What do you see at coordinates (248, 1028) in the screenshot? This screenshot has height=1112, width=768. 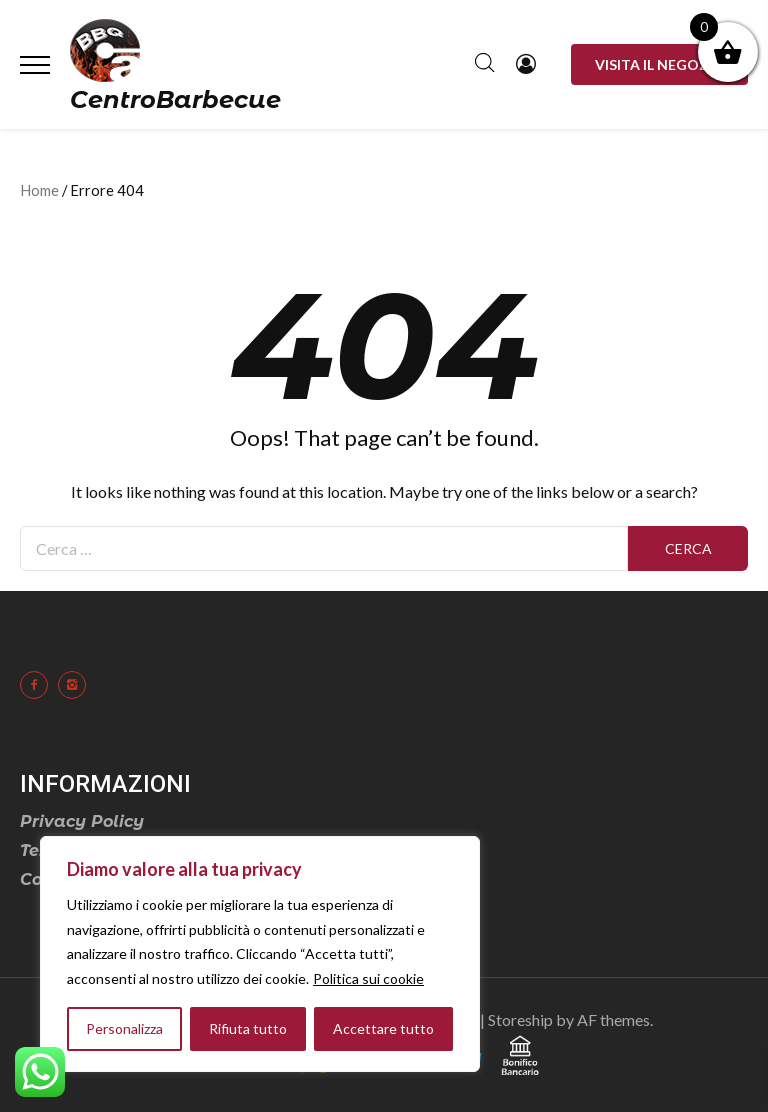 I see `Rifiuta tutto` at bounding box center [248, 1028].